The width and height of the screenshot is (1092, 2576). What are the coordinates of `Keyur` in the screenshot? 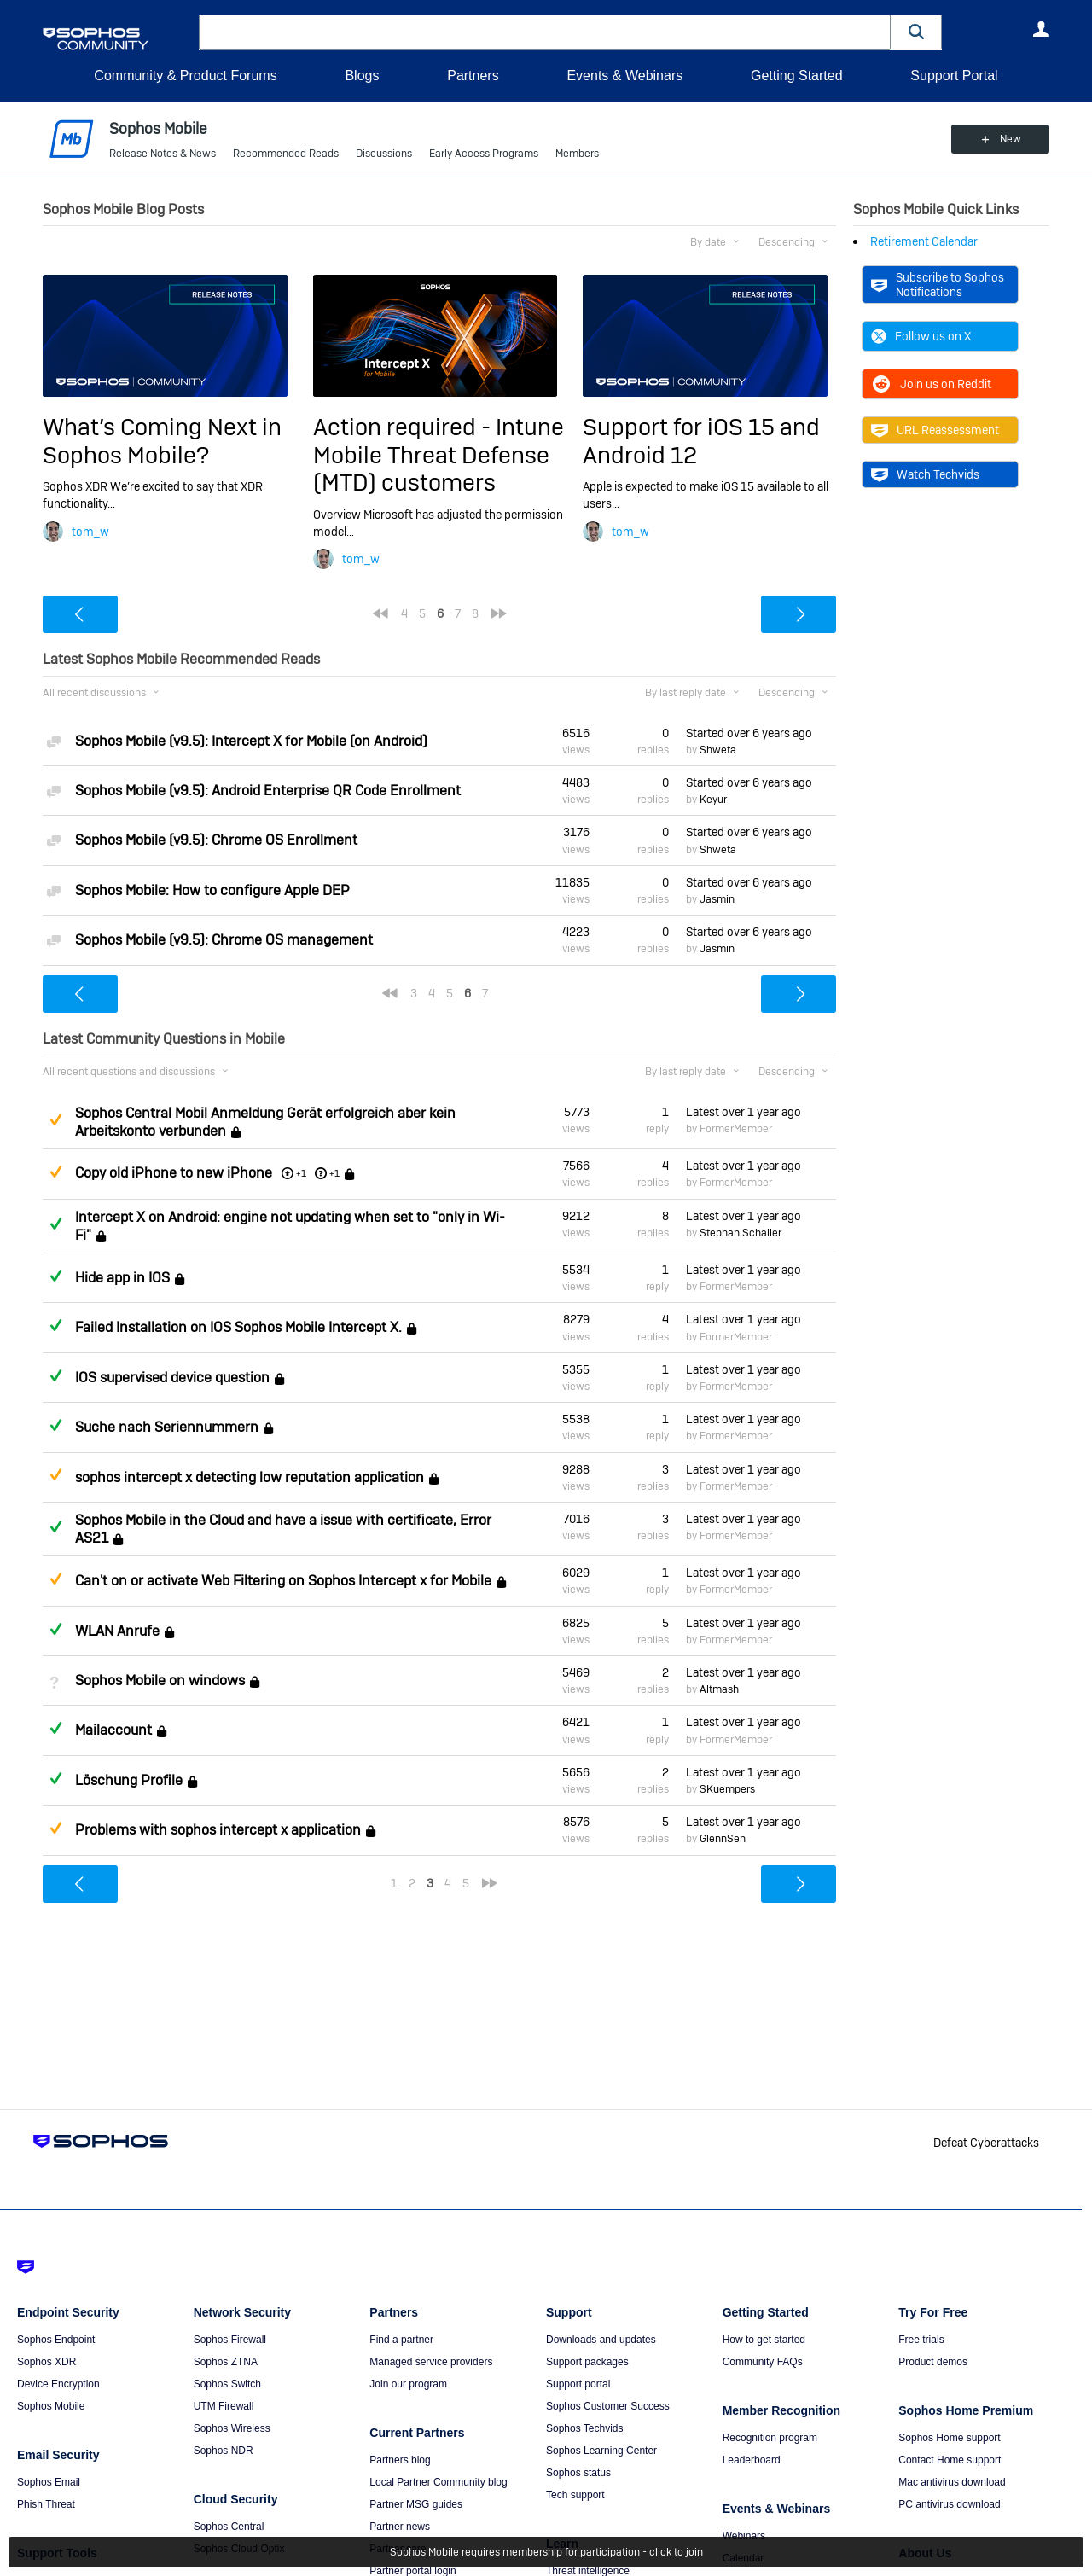 It's located at (713, 799).